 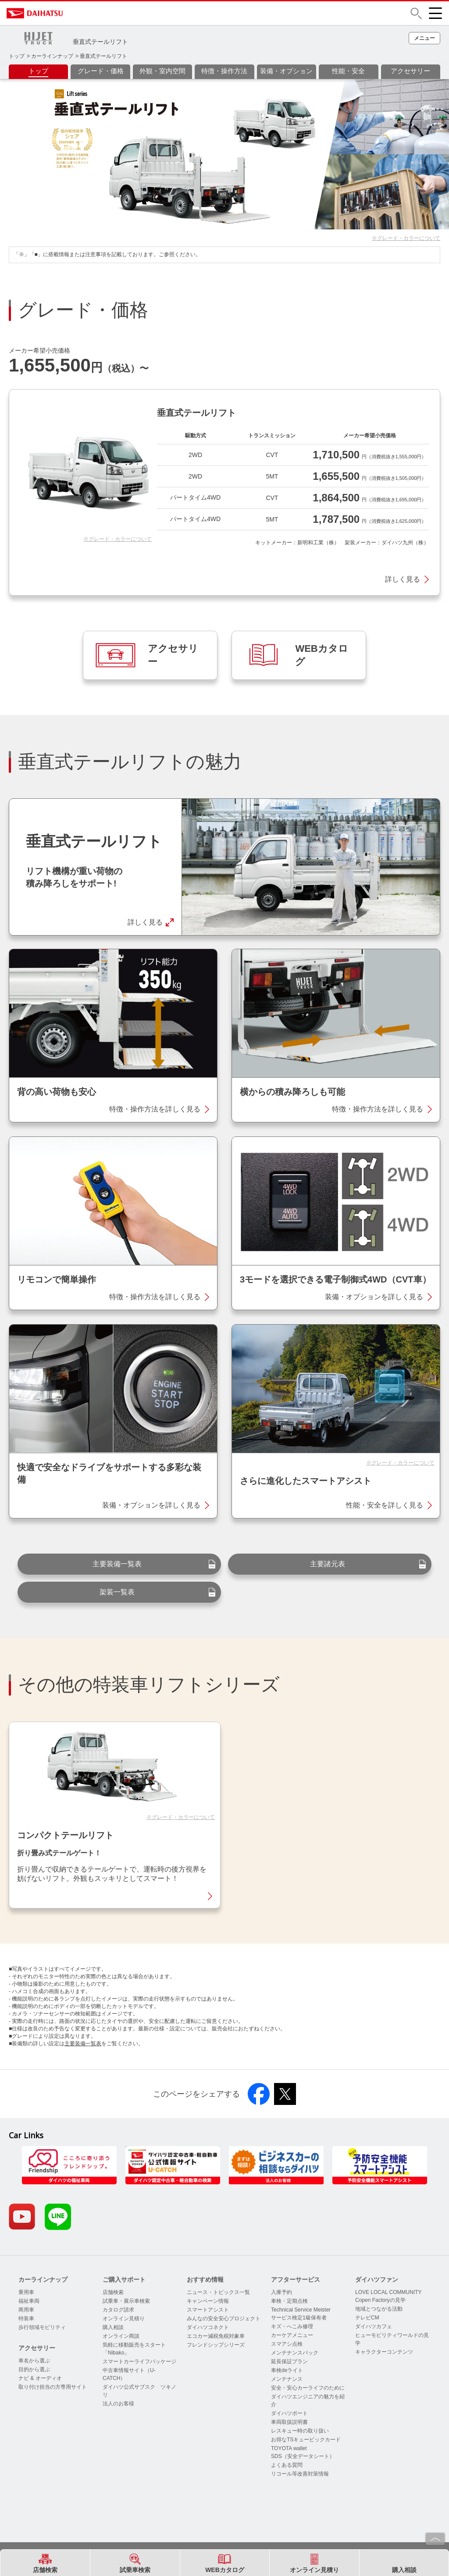 What do you see at coordinates (289, 2413) in the screenshot?
I see `ダイハツポート` at bounding box center [289, 2413].